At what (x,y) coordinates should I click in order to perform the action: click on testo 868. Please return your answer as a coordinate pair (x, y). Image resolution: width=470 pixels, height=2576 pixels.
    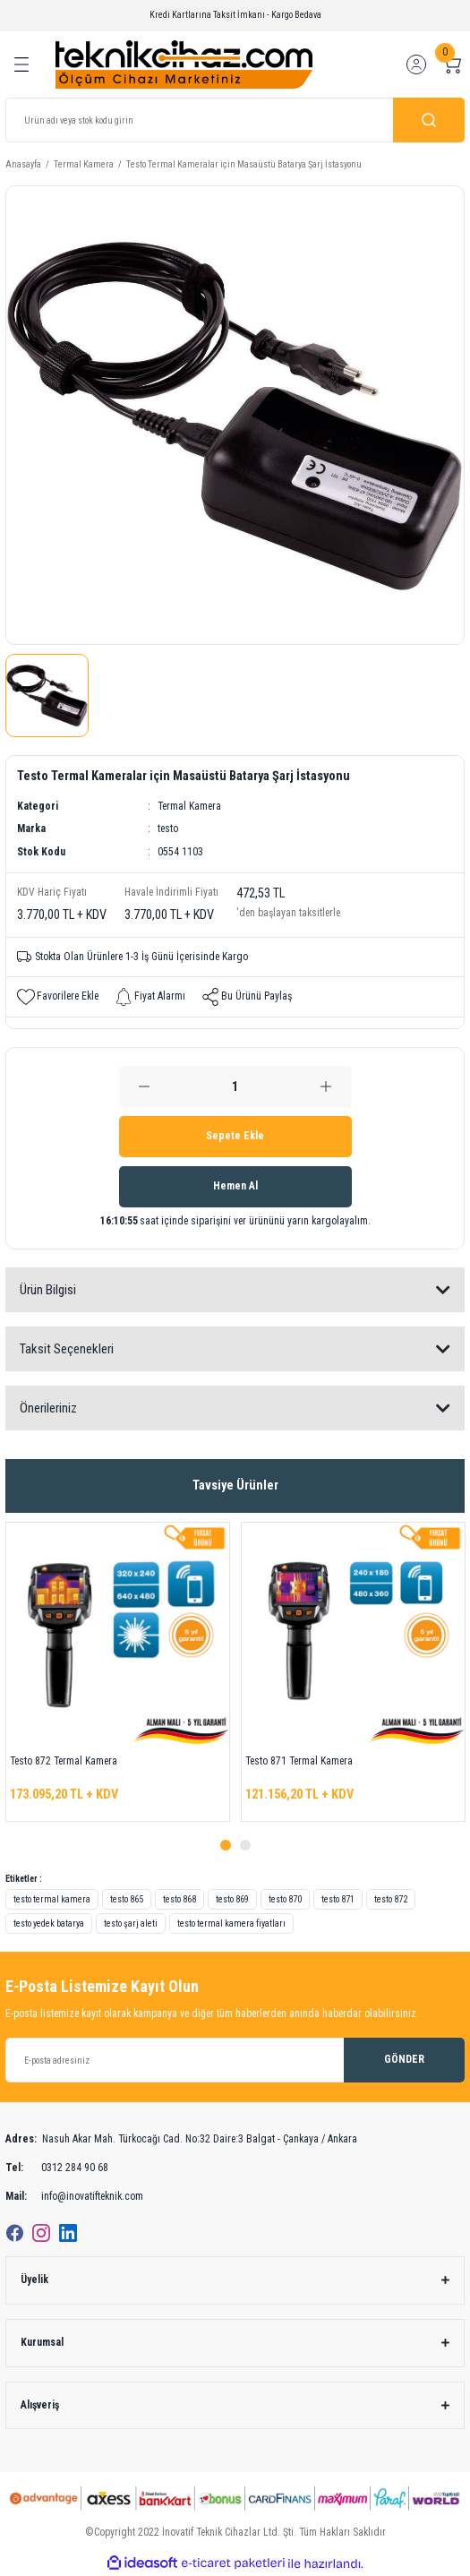
    Looking at the image, I should click on (179, 1899).